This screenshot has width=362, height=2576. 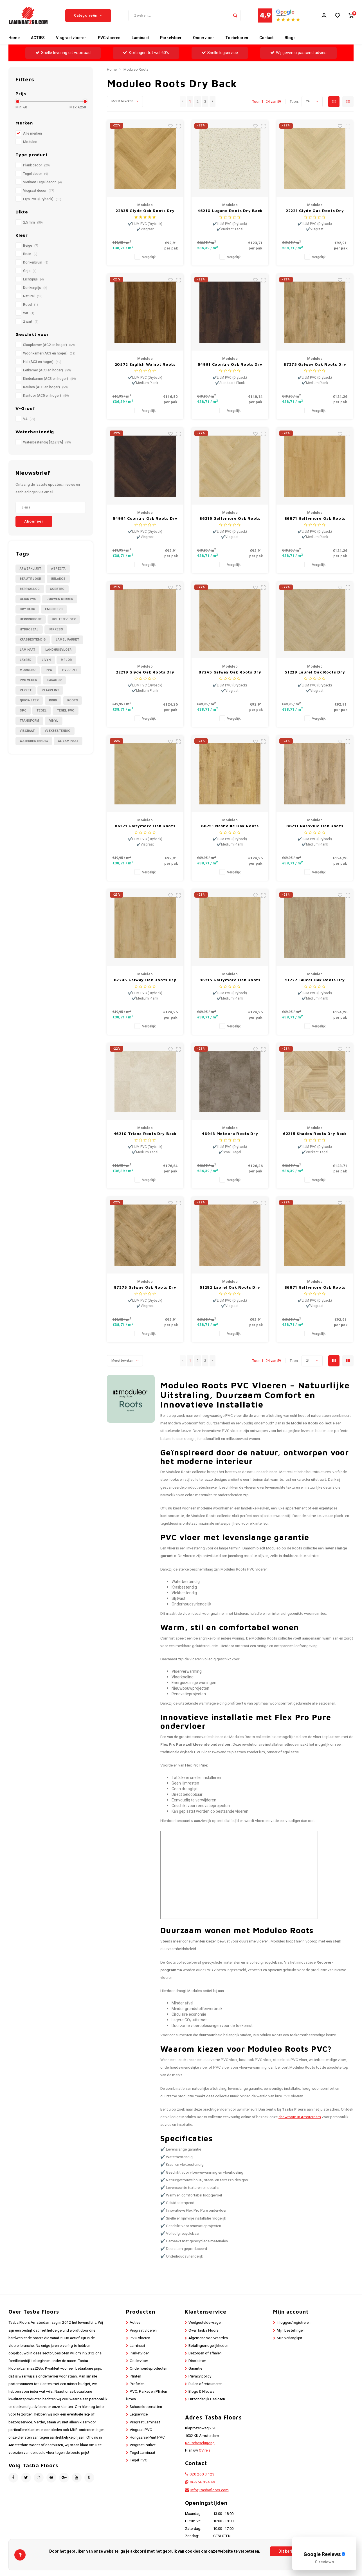 I want to click on Blogs & Nieuws, so click(x=201, y=2391).